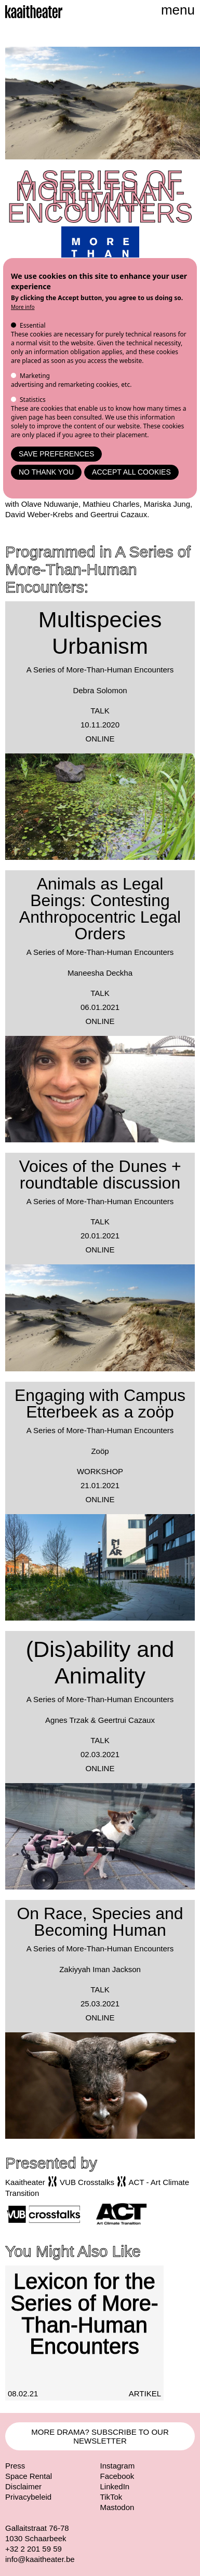  What do you see at coordinates (33, 325) in the screenshot?
I see `Essential` at bounding box center [33, 325].